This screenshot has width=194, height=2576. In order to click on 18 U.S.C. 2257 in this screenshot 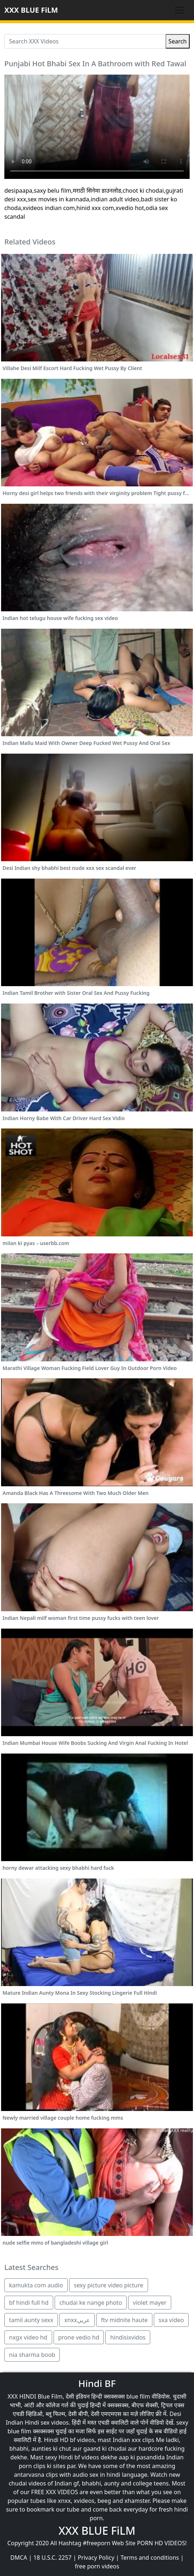, I will do `click(52, 2558)`.